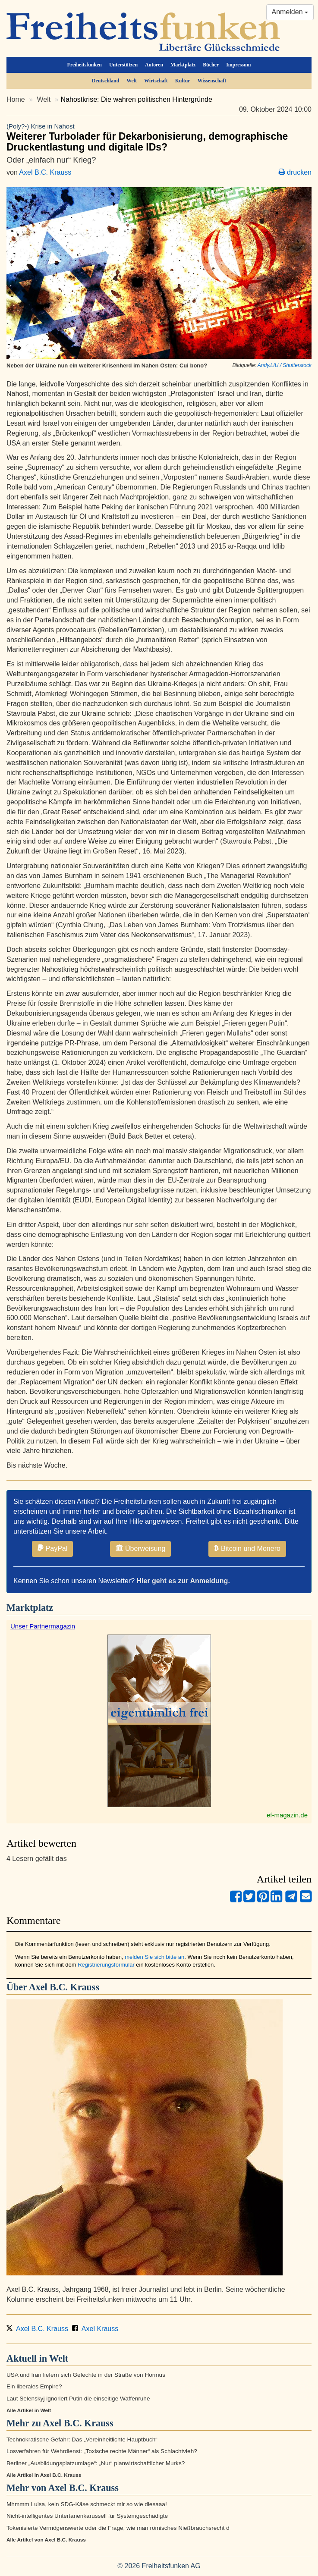  I want to click on Unterstützen, so click(123, 65).